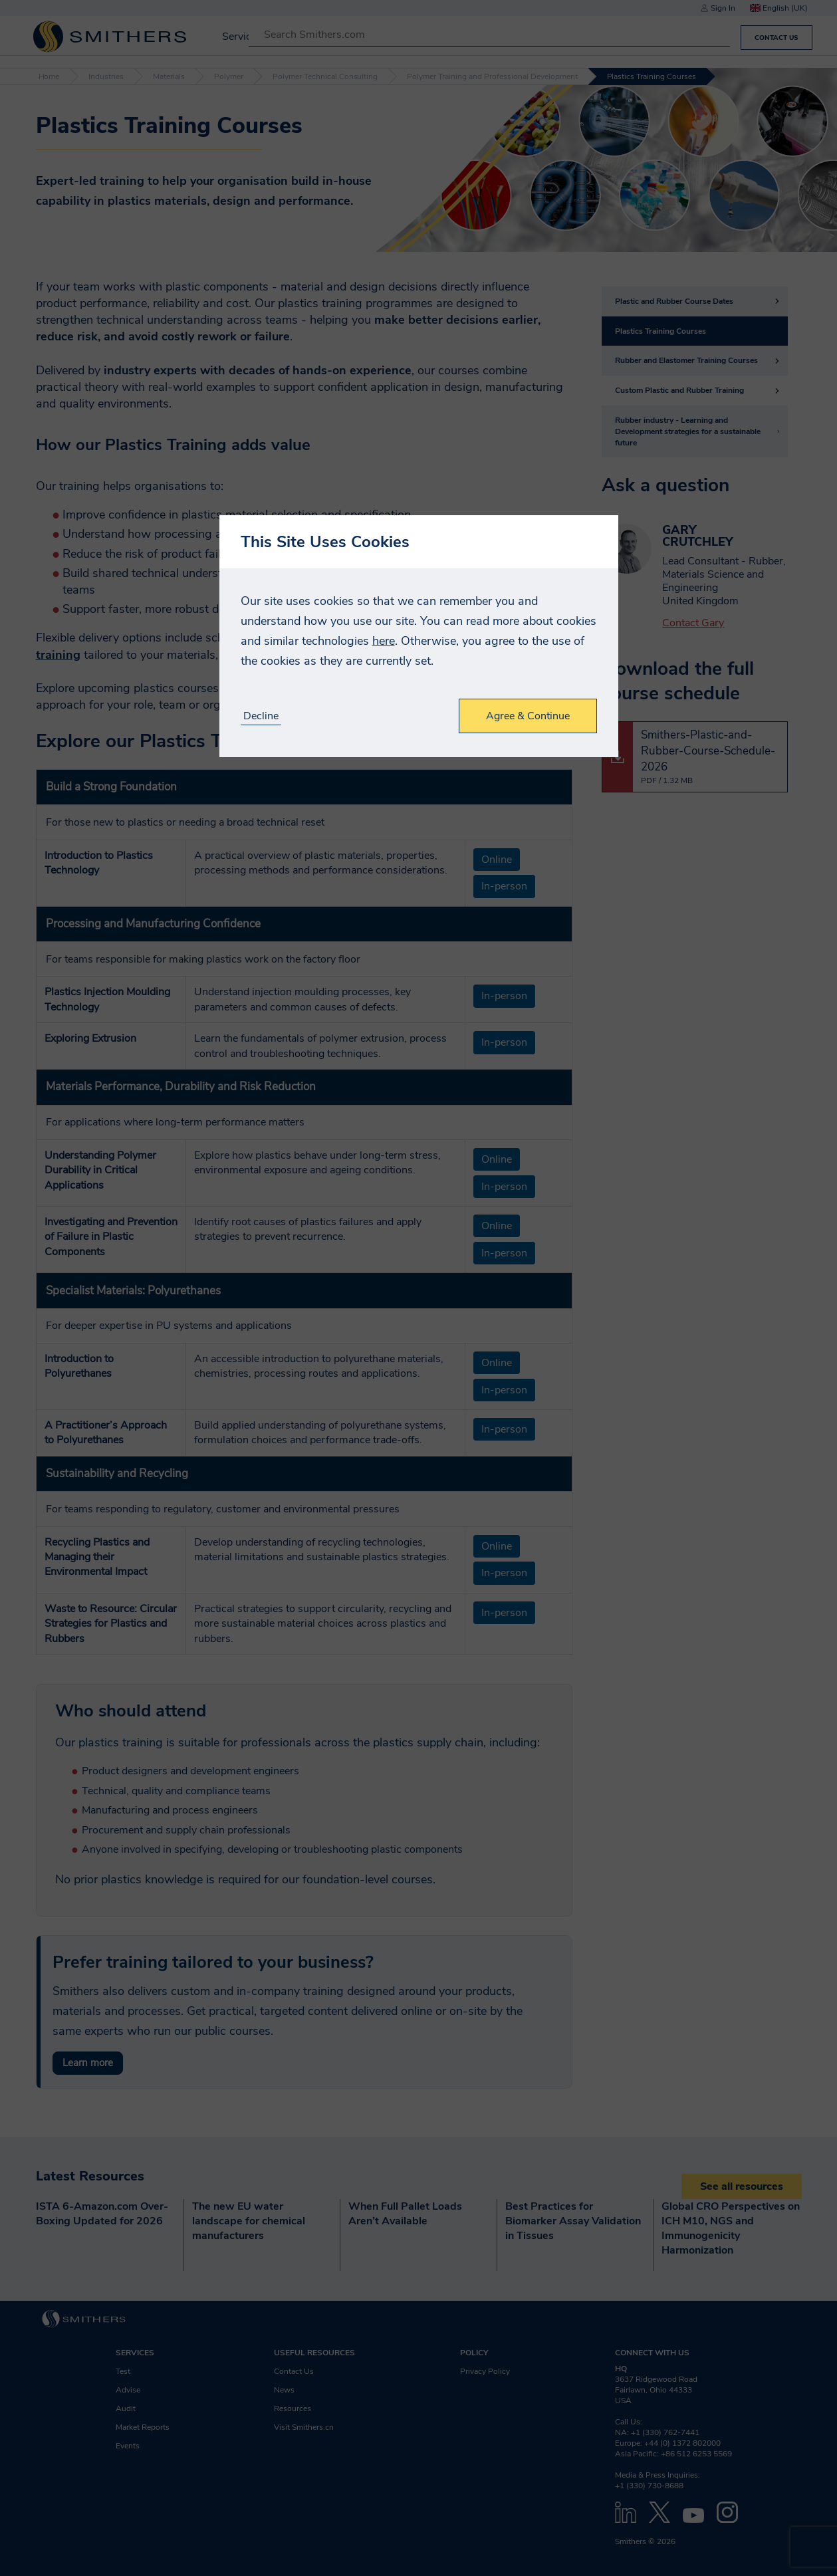  Describe the element at coordinates (383, 641) in the screenshot. I see `here` at that location.